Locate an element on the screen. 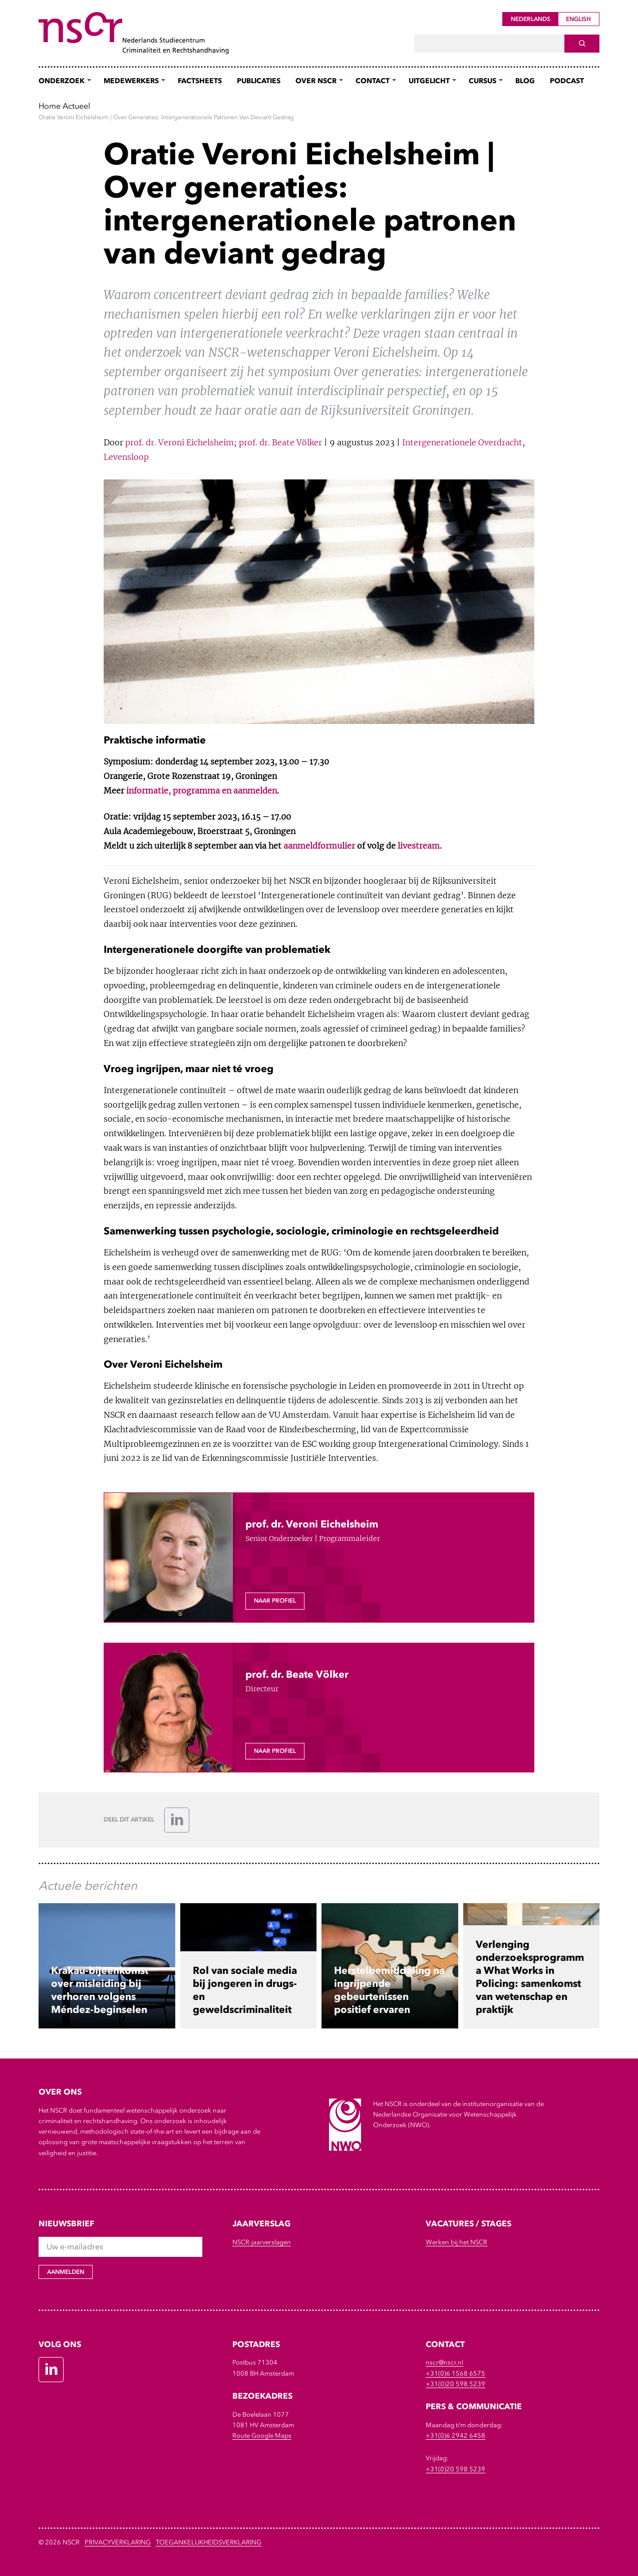  Toegankelijkheidsverklaring is located at coordinates (208, 2542).